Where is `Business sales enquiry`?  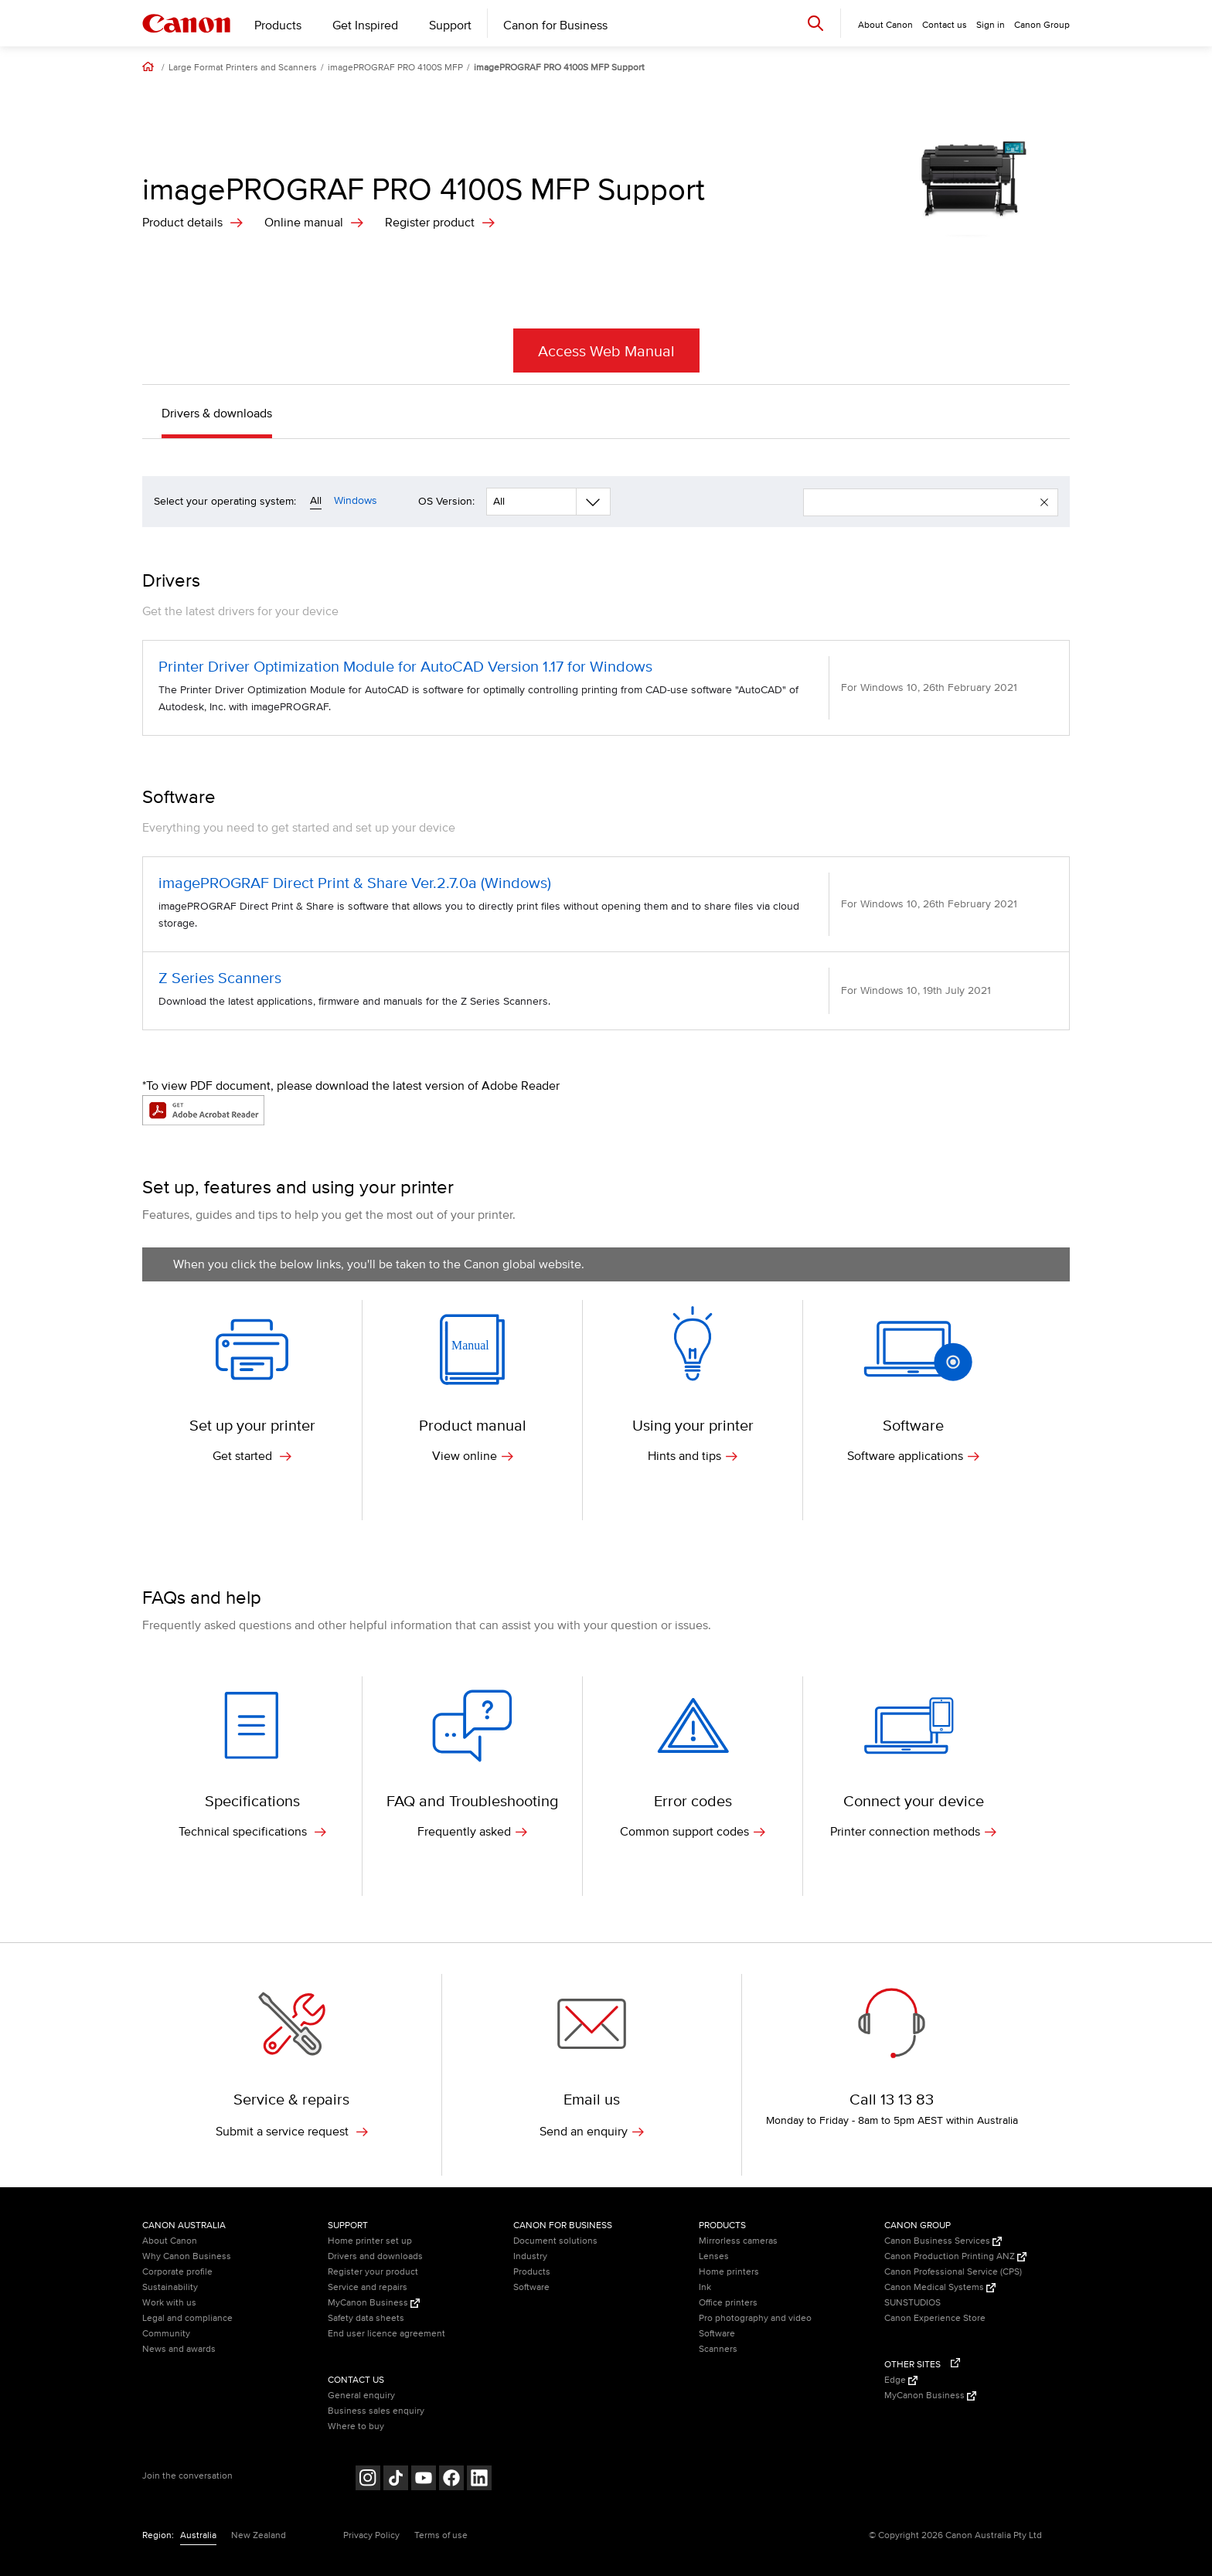
Business sales enquiry is located at coordinates (376, 2411).